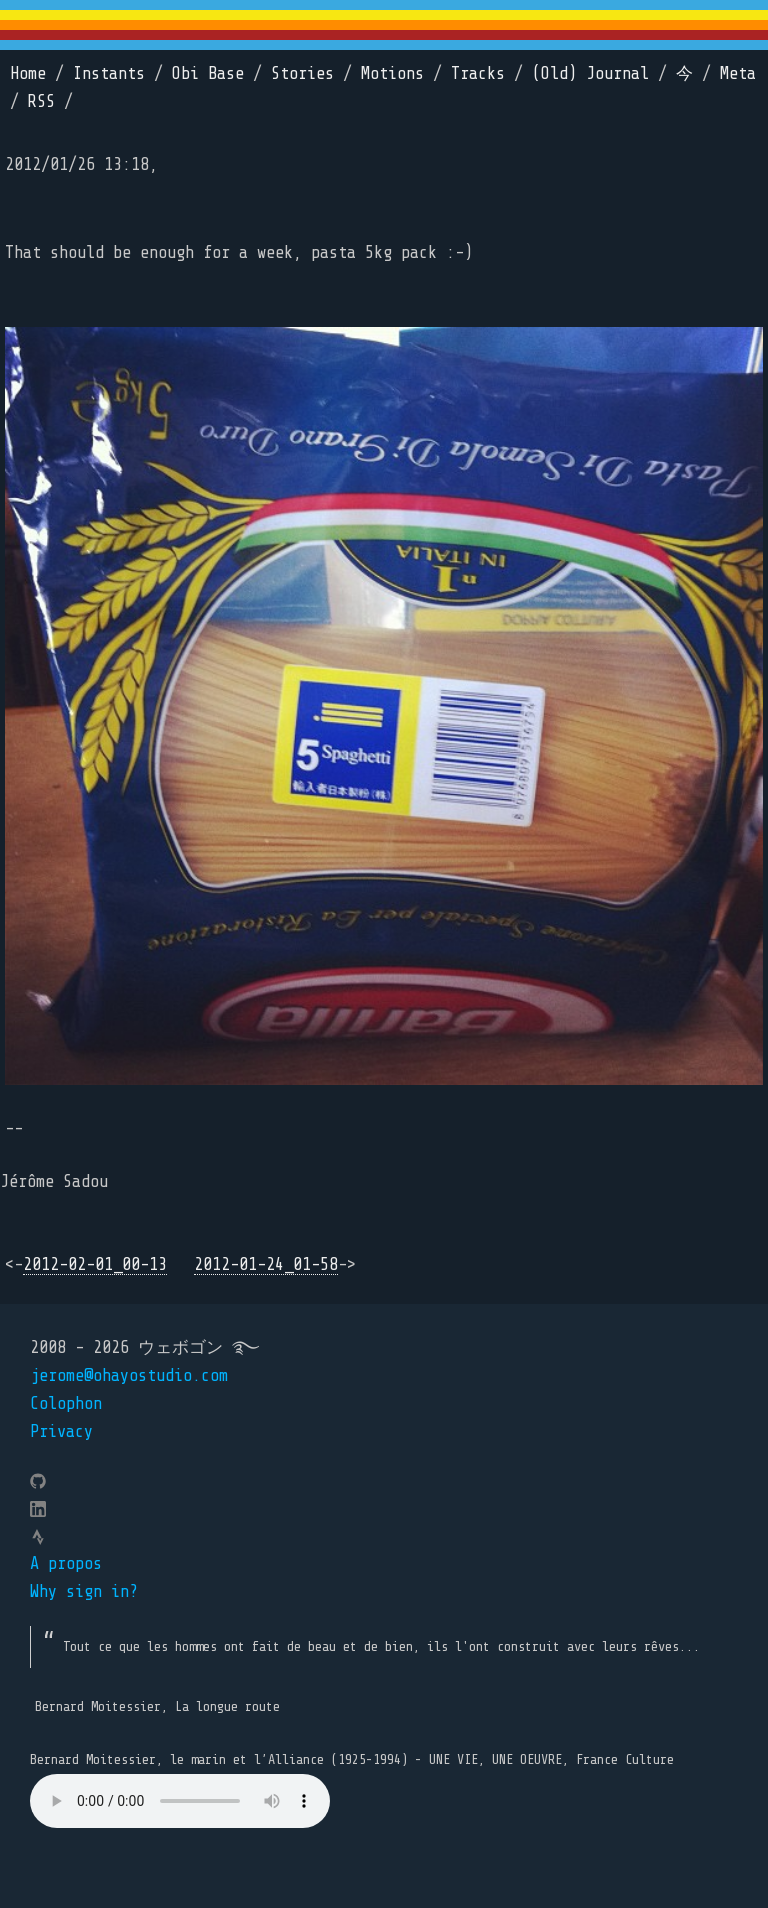 This screenshot has width=768, height=1908. What do you see at coordinates (180, 1801) in the screenshot?
I see `Your browser does not support the element.` at bounding box center [180, 1801].